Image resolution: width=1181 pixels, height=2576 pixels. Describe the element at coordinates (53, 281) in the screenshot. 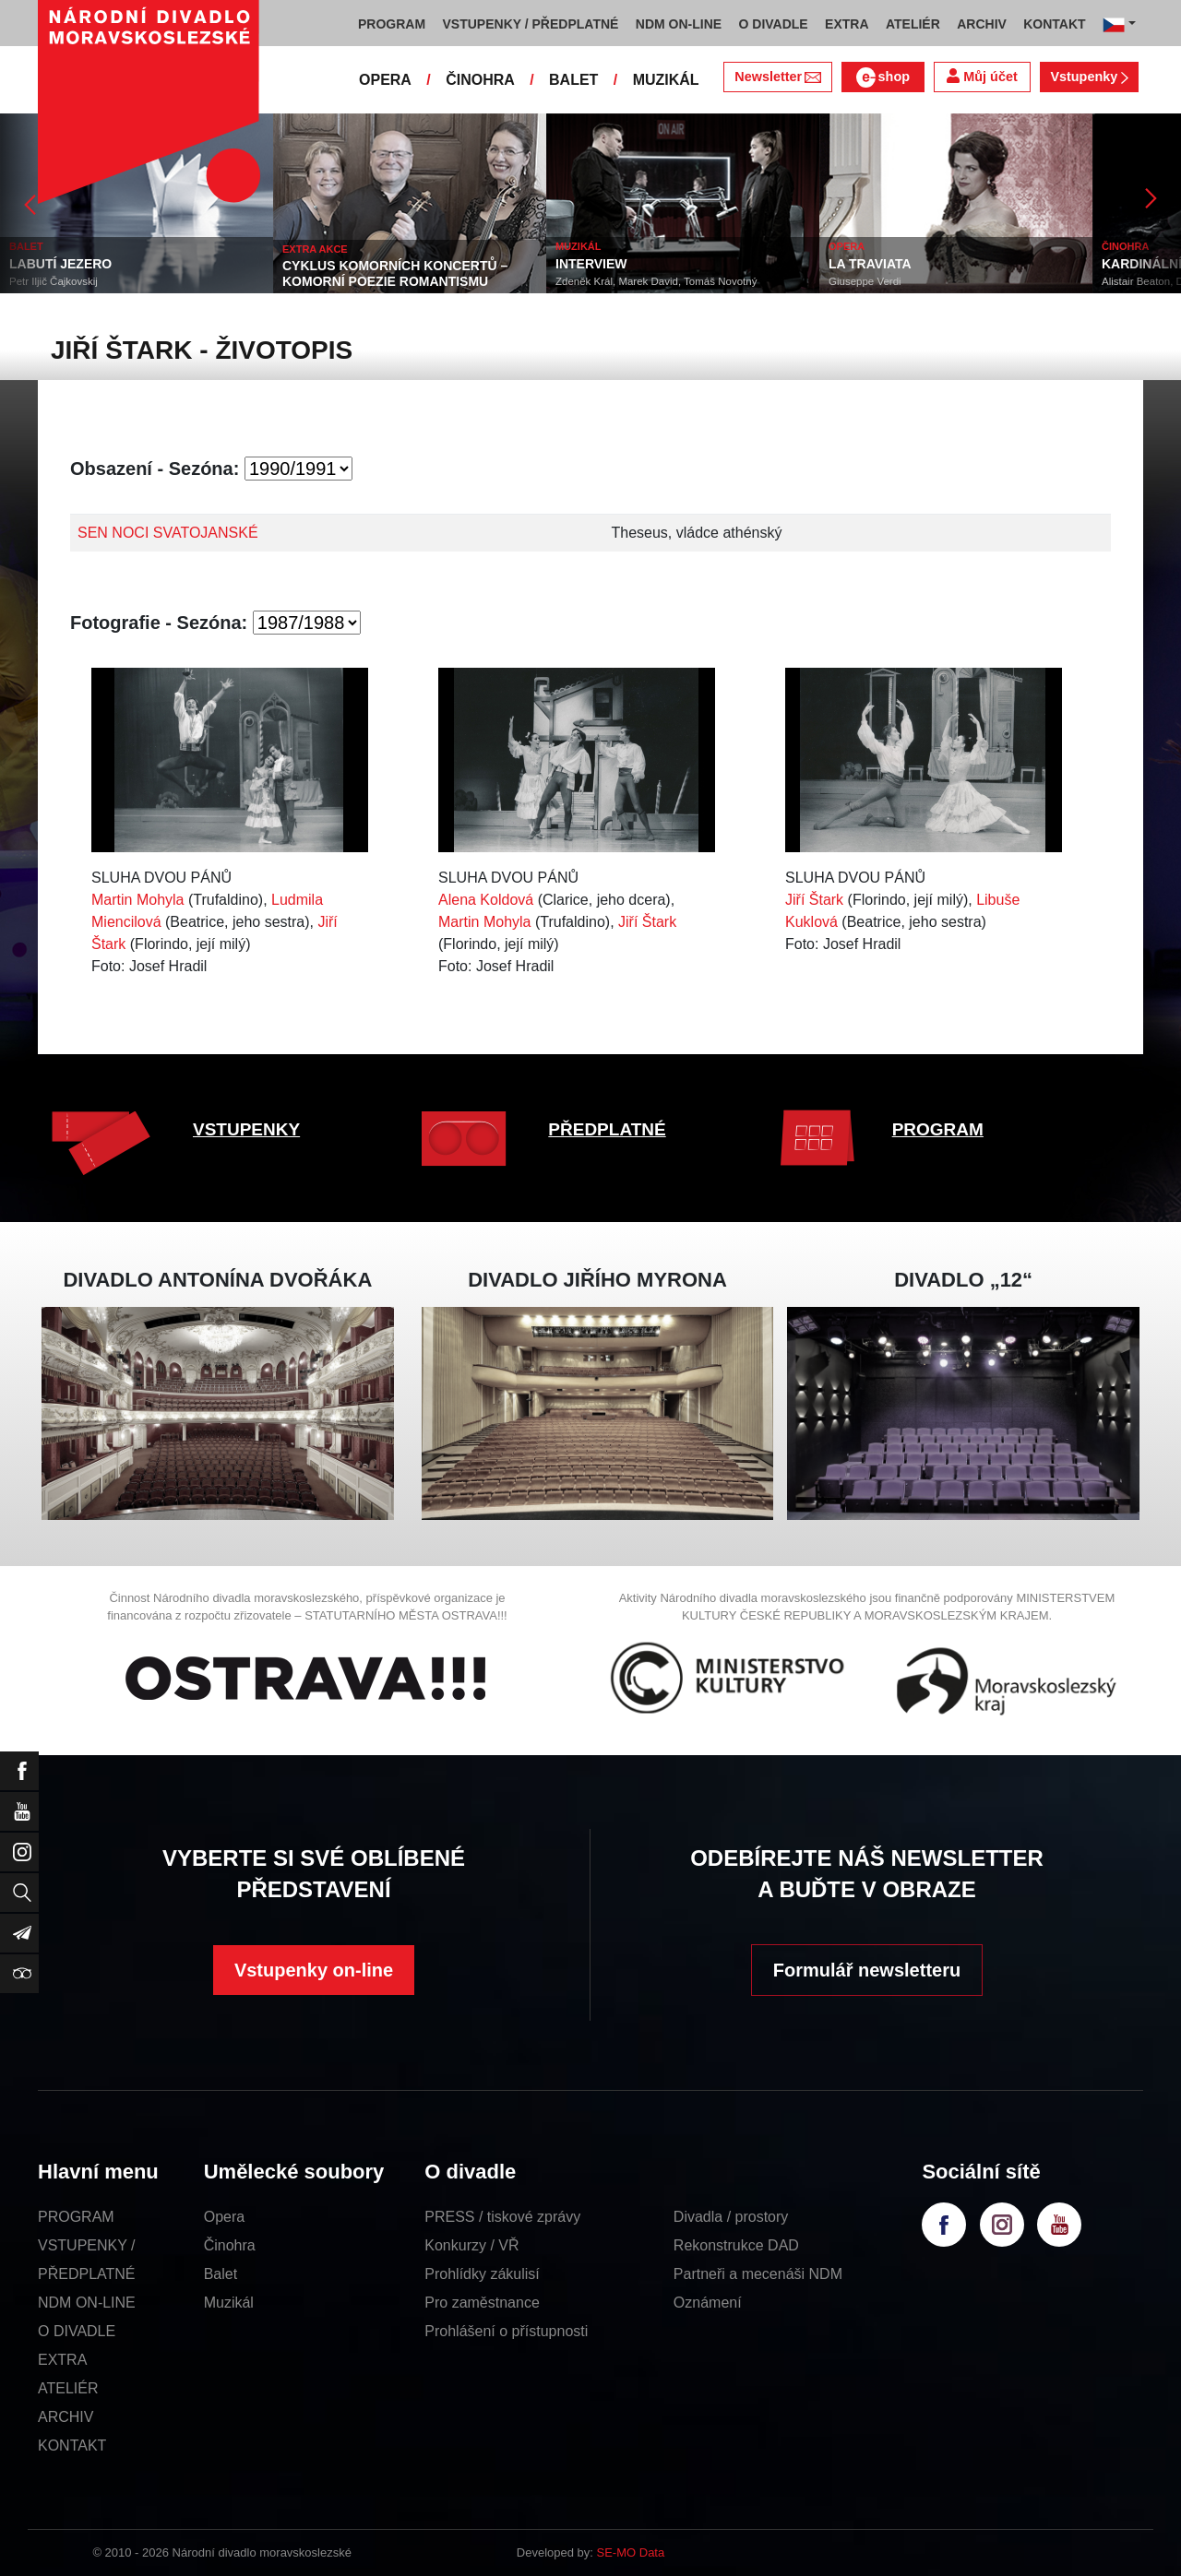

I see `Petr Iljič Čajkovskij` at that location.